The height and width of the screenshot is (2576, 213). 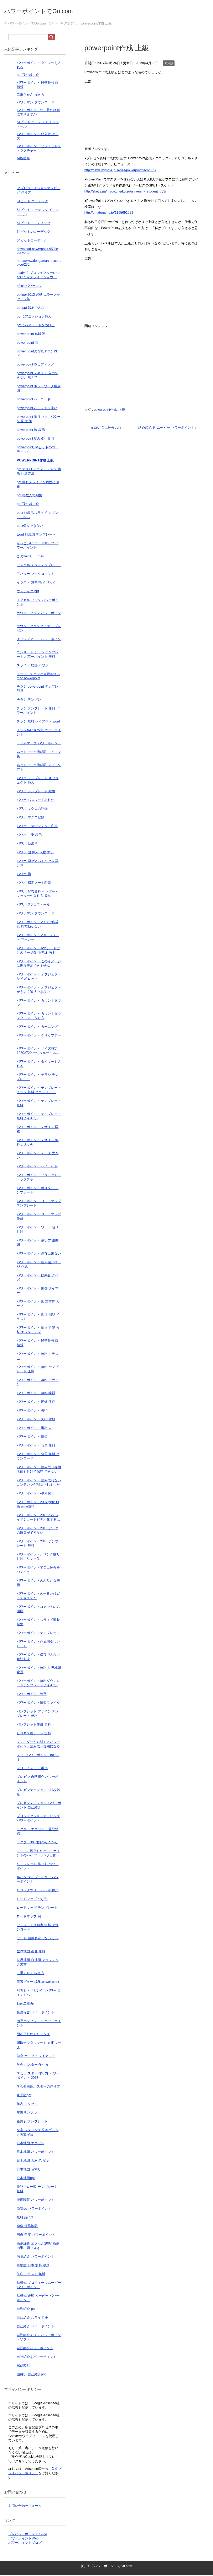 What do you see at coordinates (36, 792) in the screenshot?
I see `パワポ テンプレート 結婚` at bounding box center [36, 792].